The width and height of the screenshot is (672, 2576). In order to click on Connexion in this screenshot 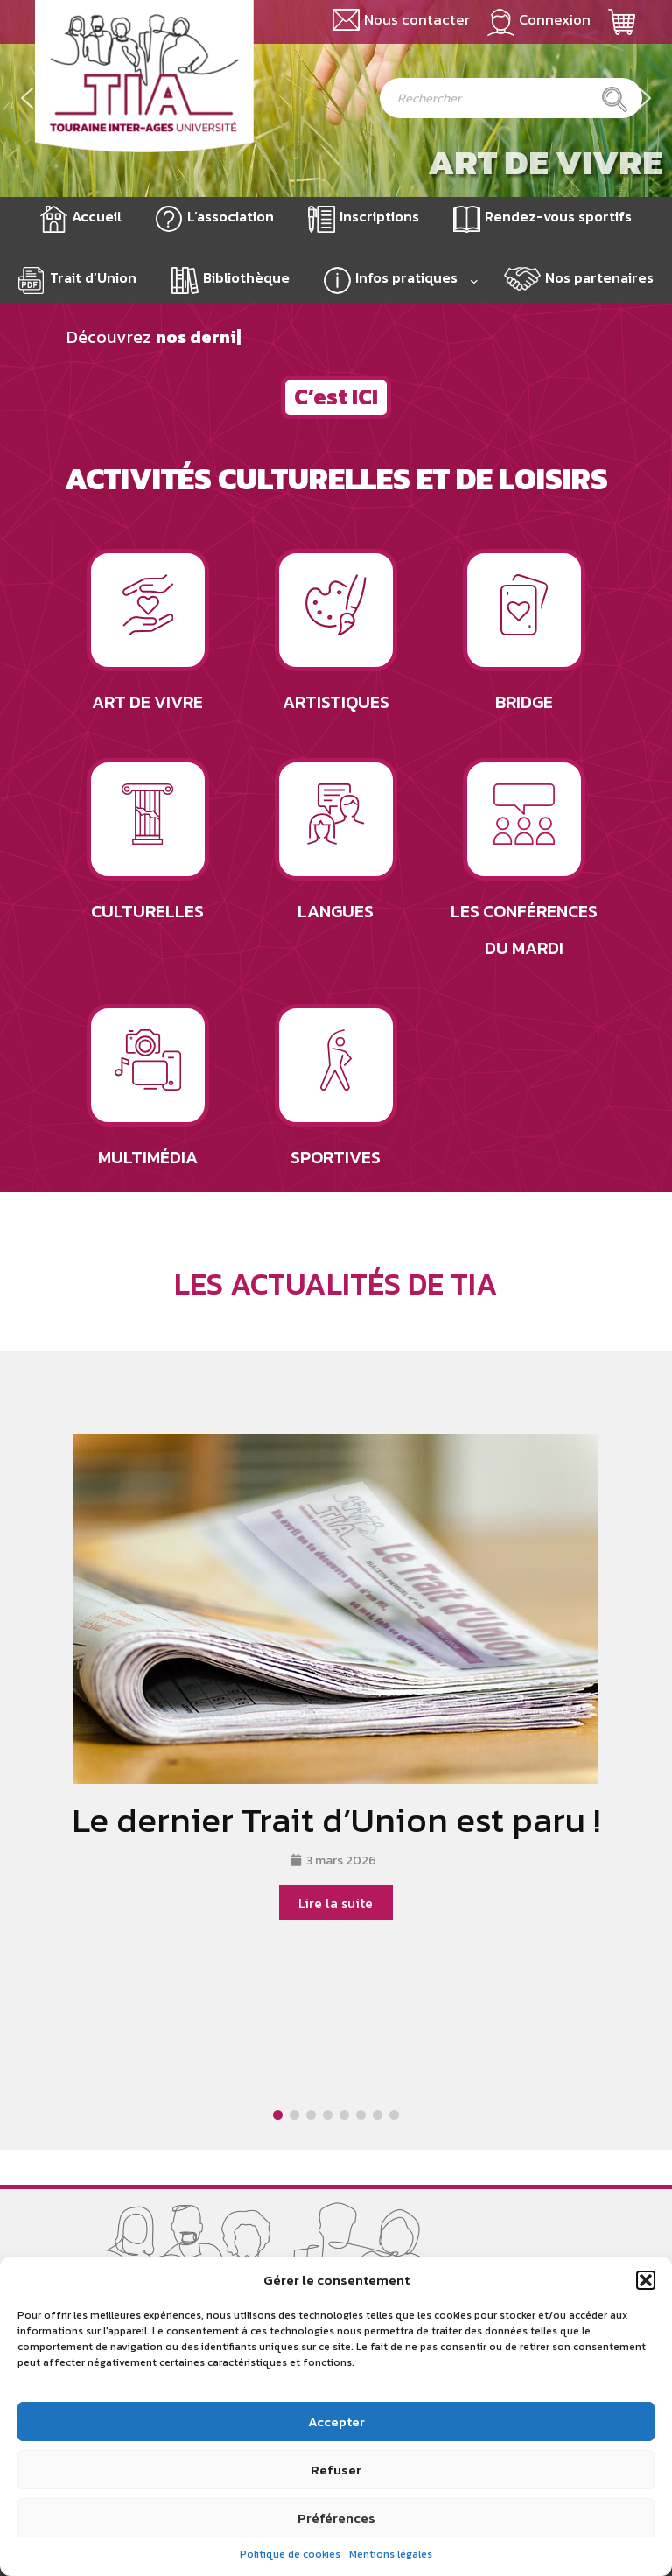, I will do `click(555, 20)`.